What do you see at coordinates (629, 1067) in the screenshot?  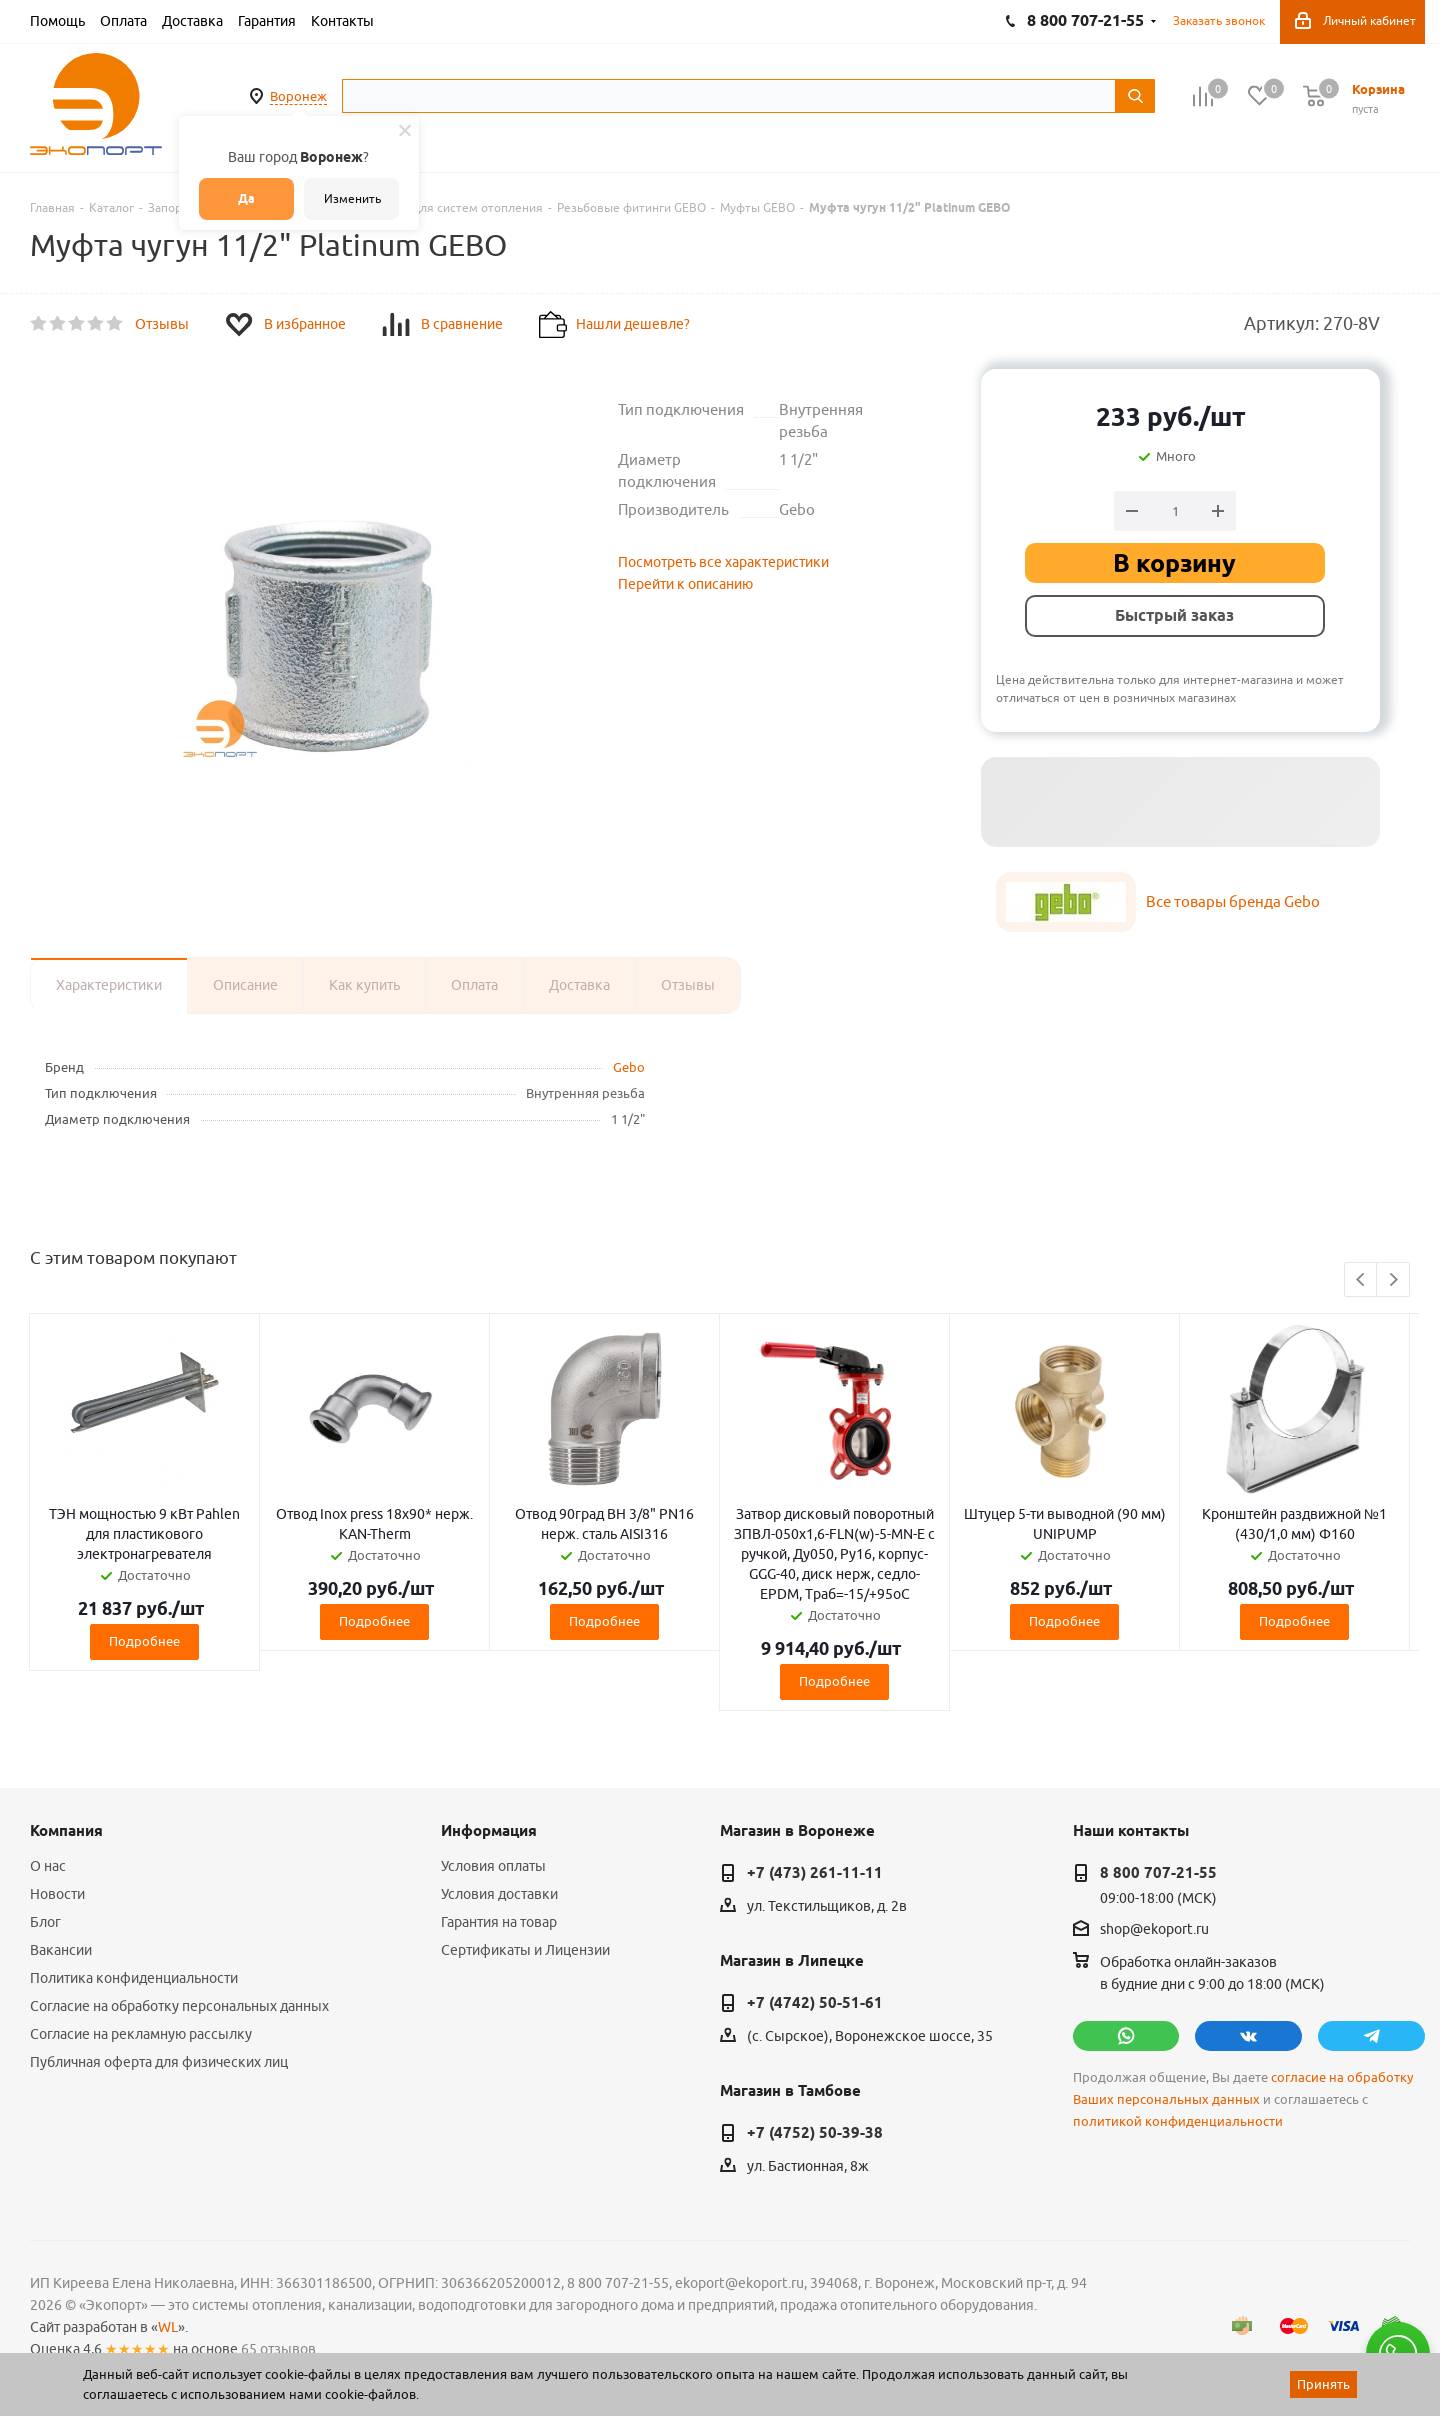 I see `Gebo` at bounding box center [629, 1067].